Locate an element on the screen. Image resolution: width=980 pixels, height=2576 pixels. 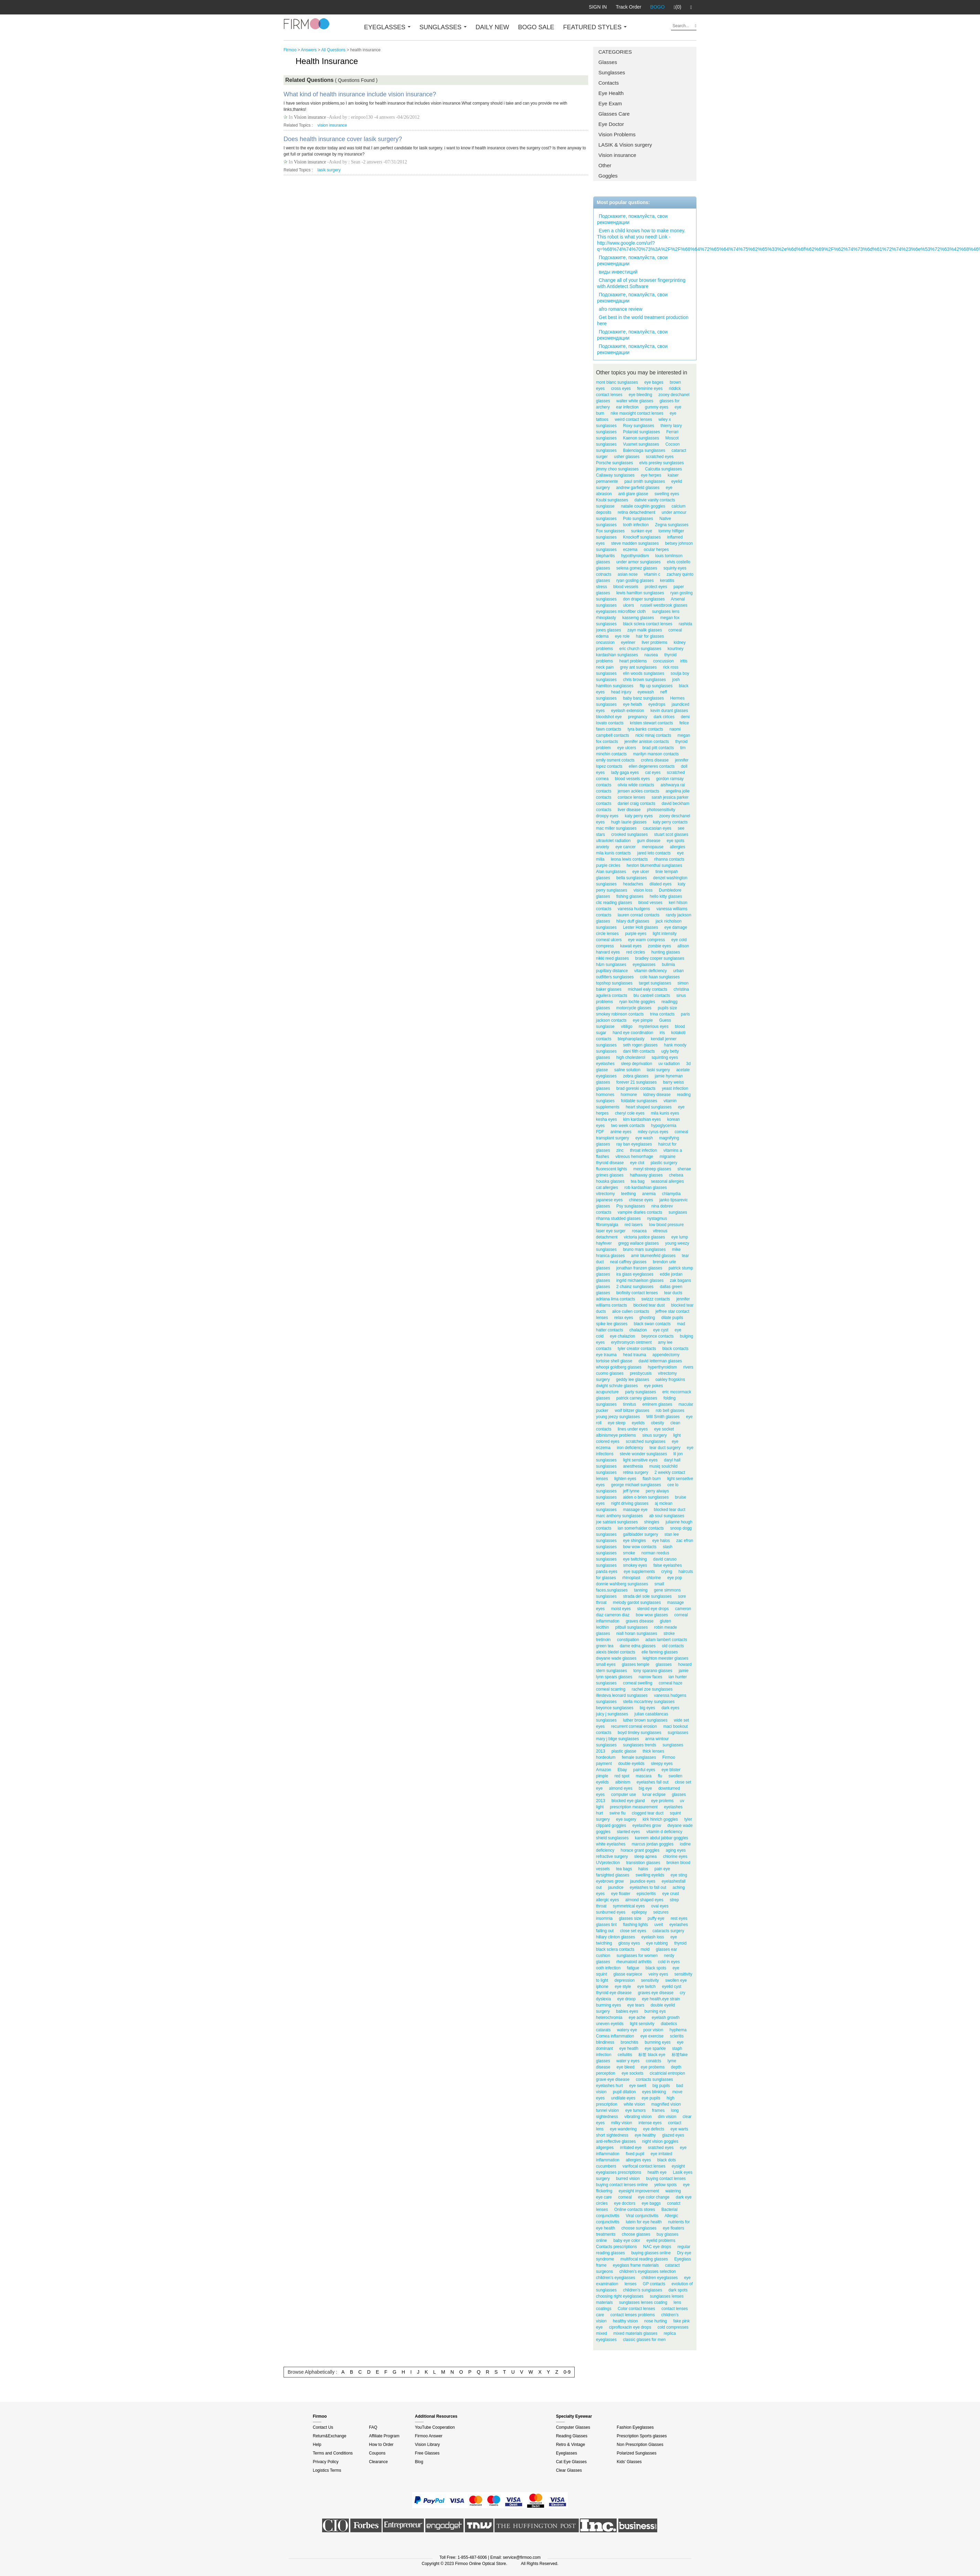
burnning eyes is located at coordinates (657, 2042).